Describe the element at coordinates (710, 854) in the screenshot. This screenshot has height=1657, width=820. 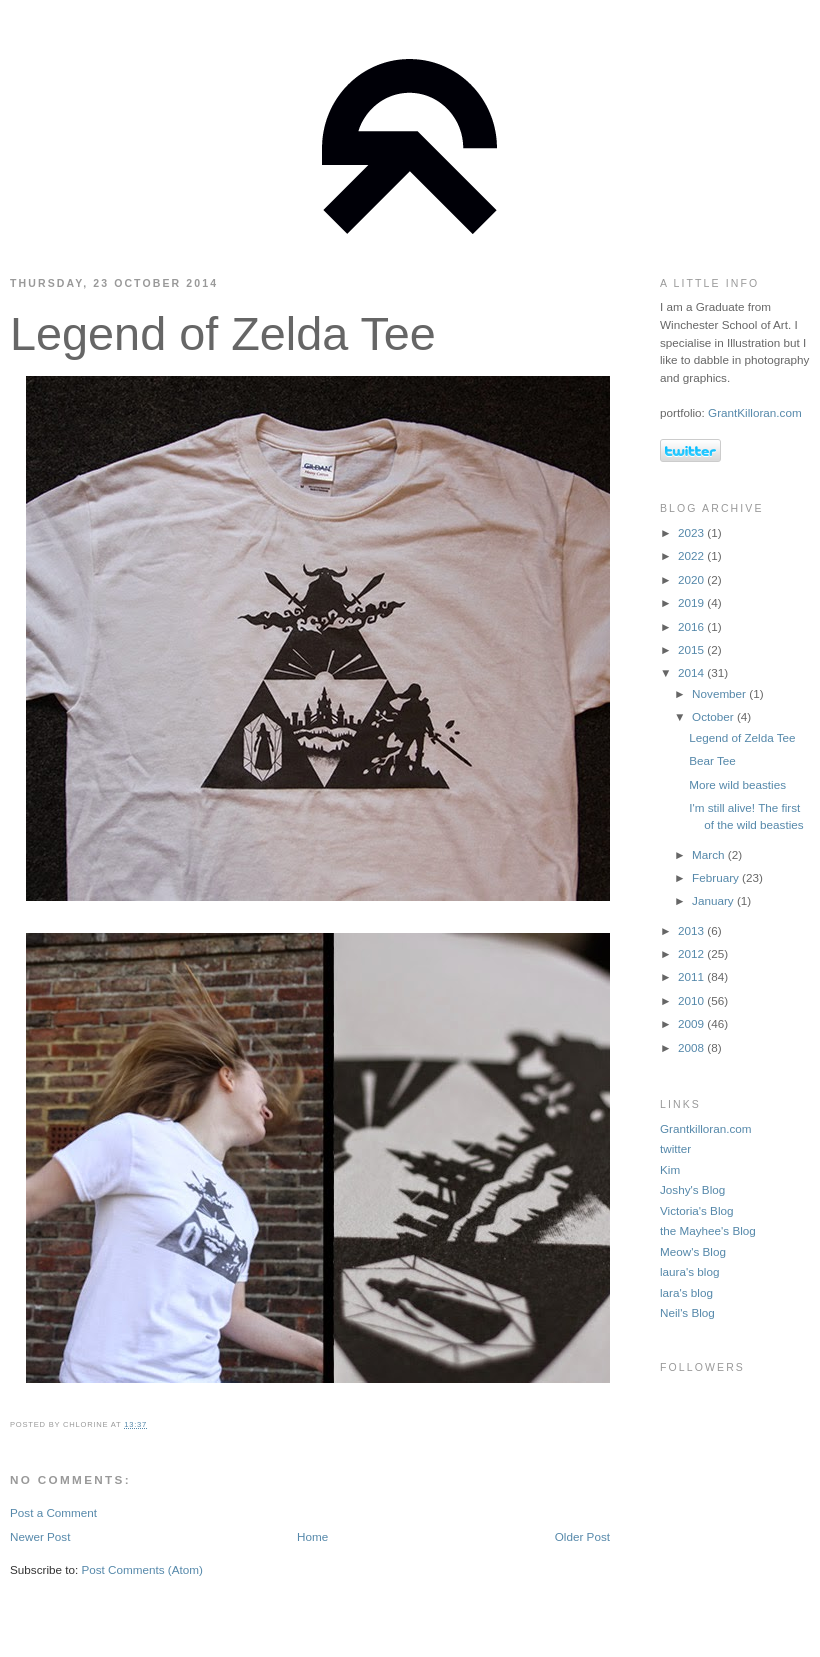
I see `March` at that location.